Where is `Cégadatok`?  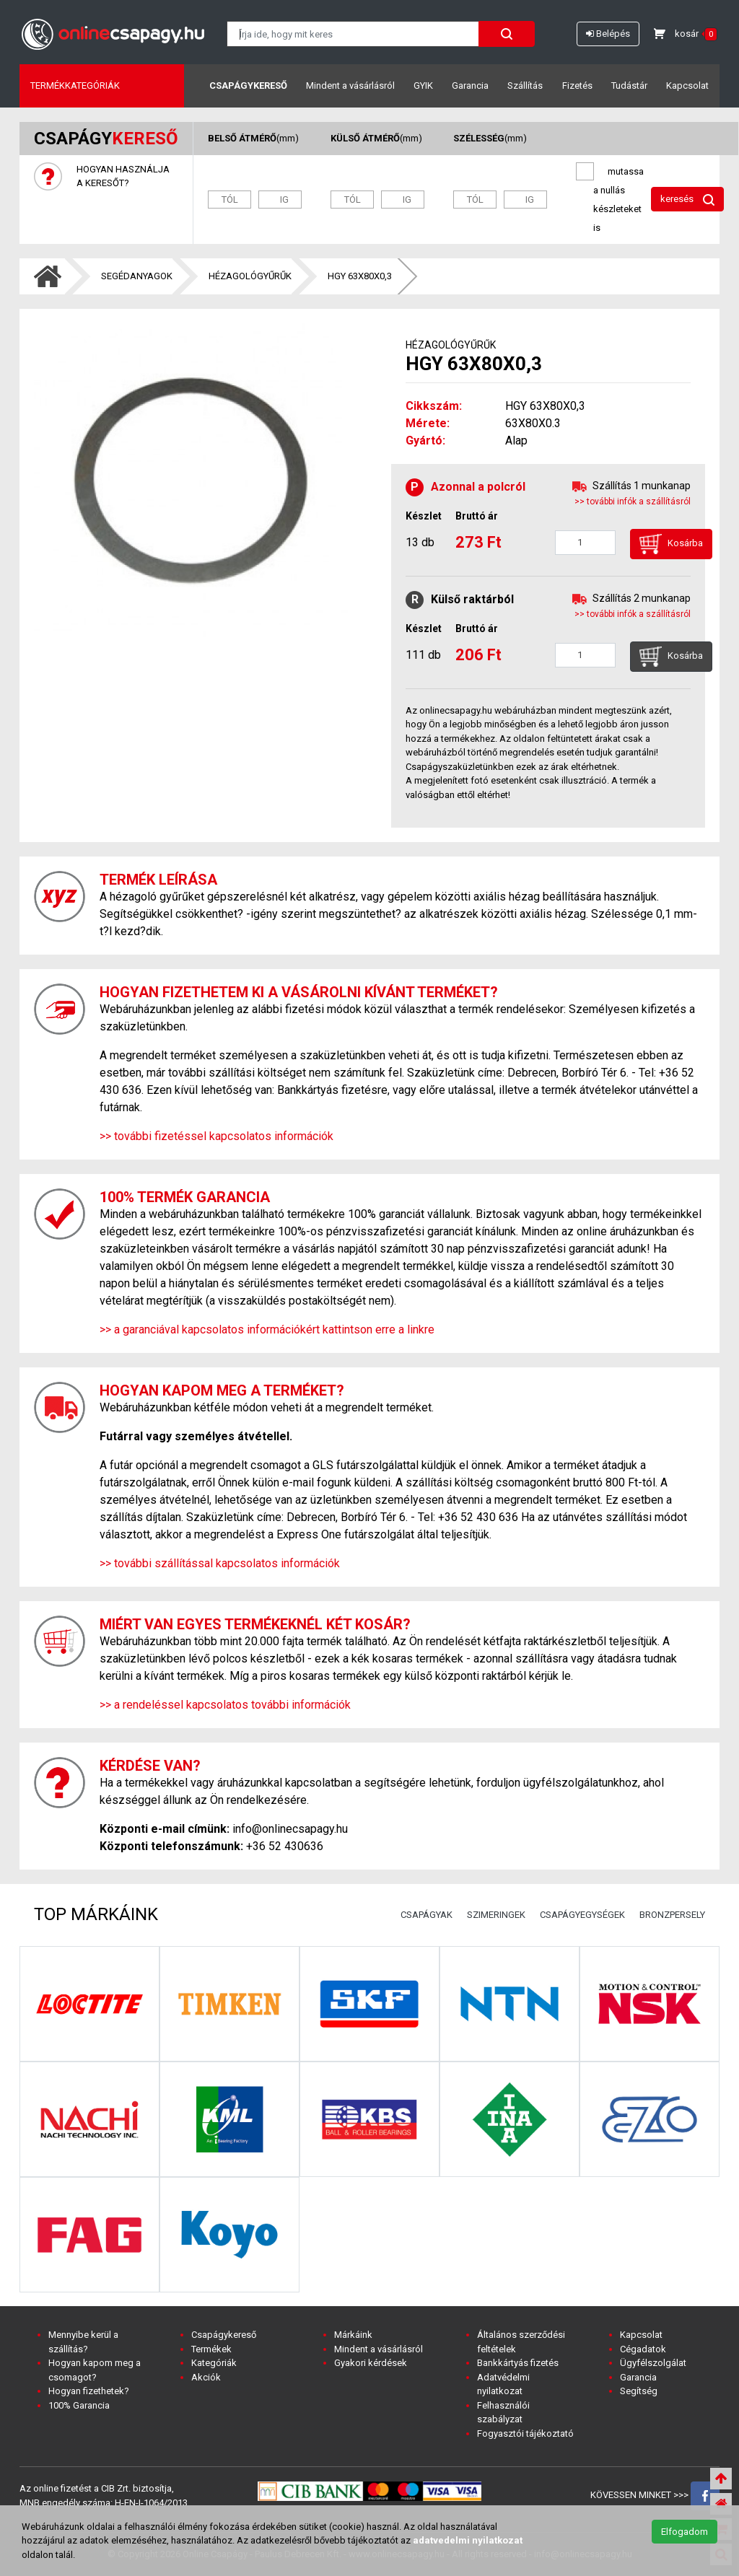 Cégadatok is located at coordinates (643, 2349).